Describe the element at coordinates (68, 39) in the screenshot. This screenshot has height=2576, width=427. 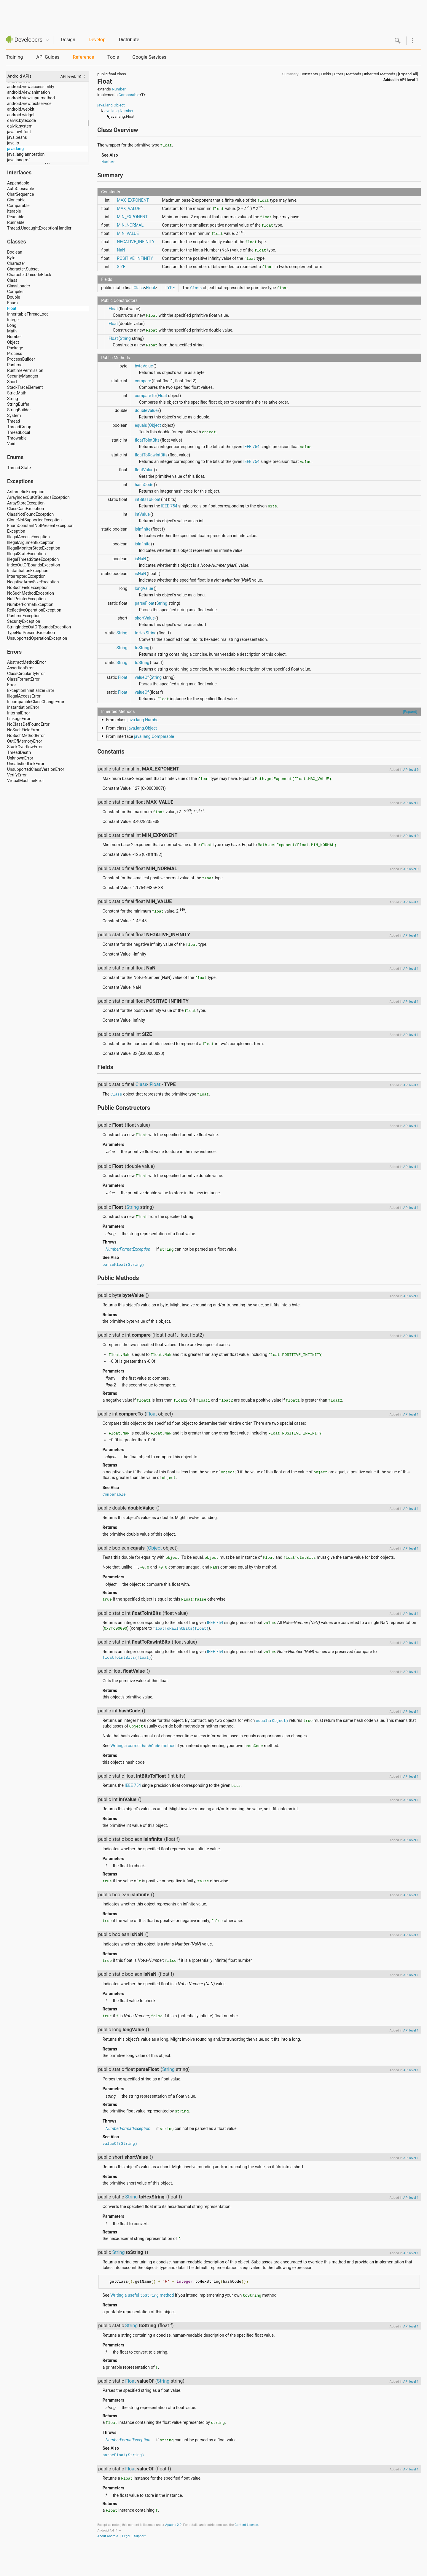
I see `Design` at that location.